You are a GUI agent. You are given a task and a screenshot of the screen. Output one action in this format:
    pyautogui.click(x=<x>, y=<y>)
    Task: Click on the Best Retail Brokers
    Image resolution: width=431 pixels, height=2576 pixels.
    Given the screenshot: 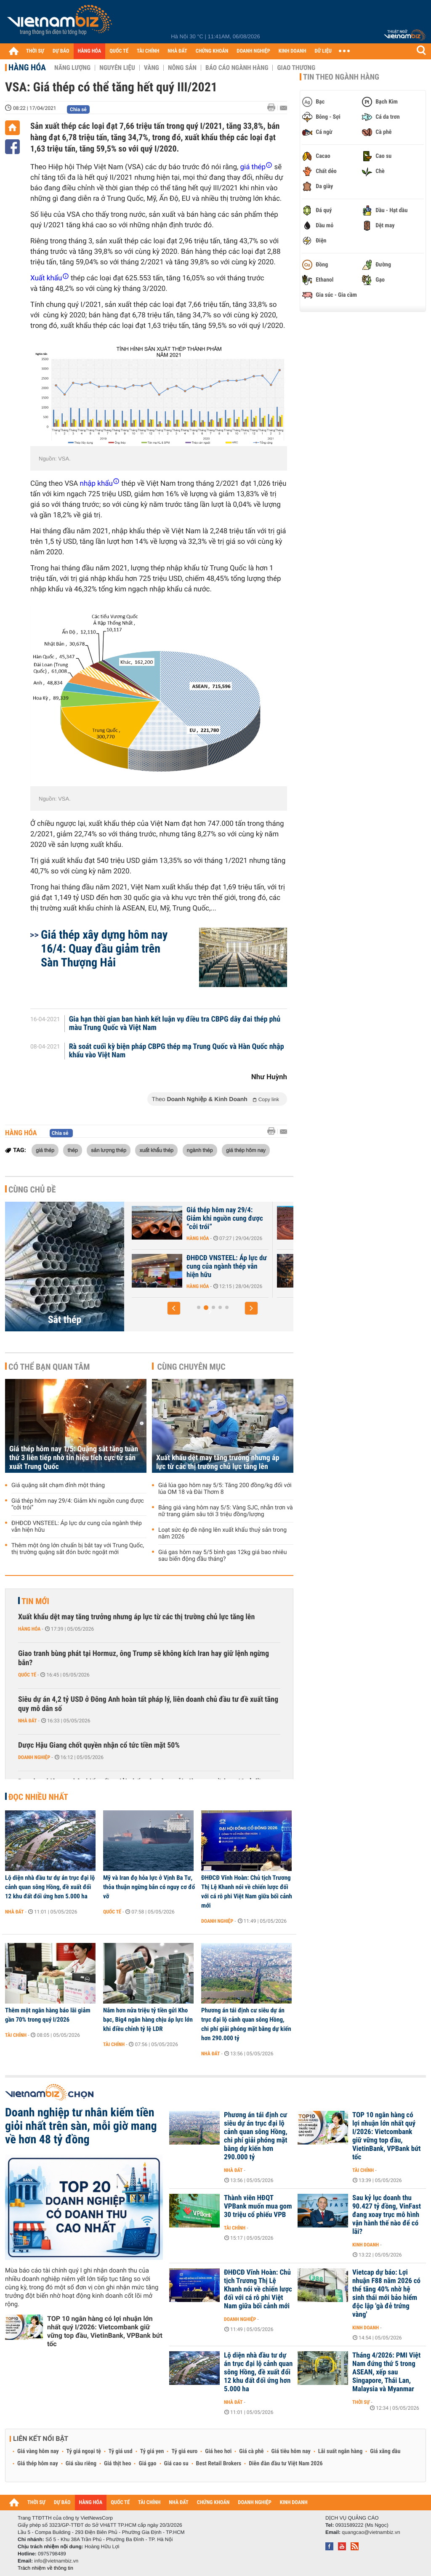 What is the action you would take?
    pyautogui.click(x=219, y=2464)
    